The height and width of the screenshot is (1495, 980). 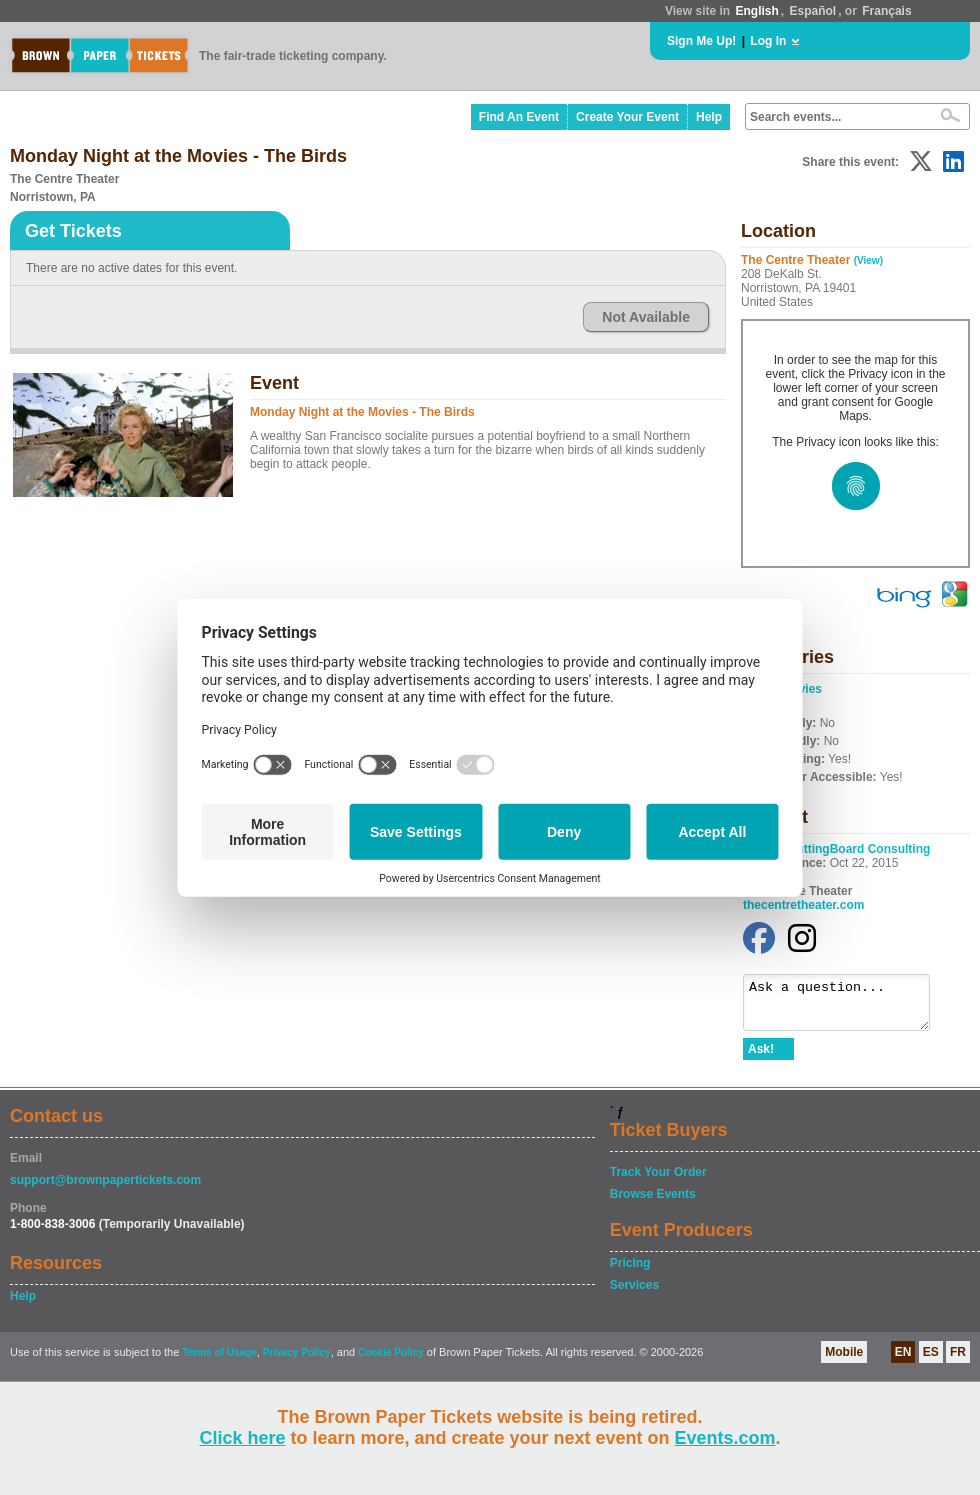 I want to click on Find An Event, so click(x=519, y=117).